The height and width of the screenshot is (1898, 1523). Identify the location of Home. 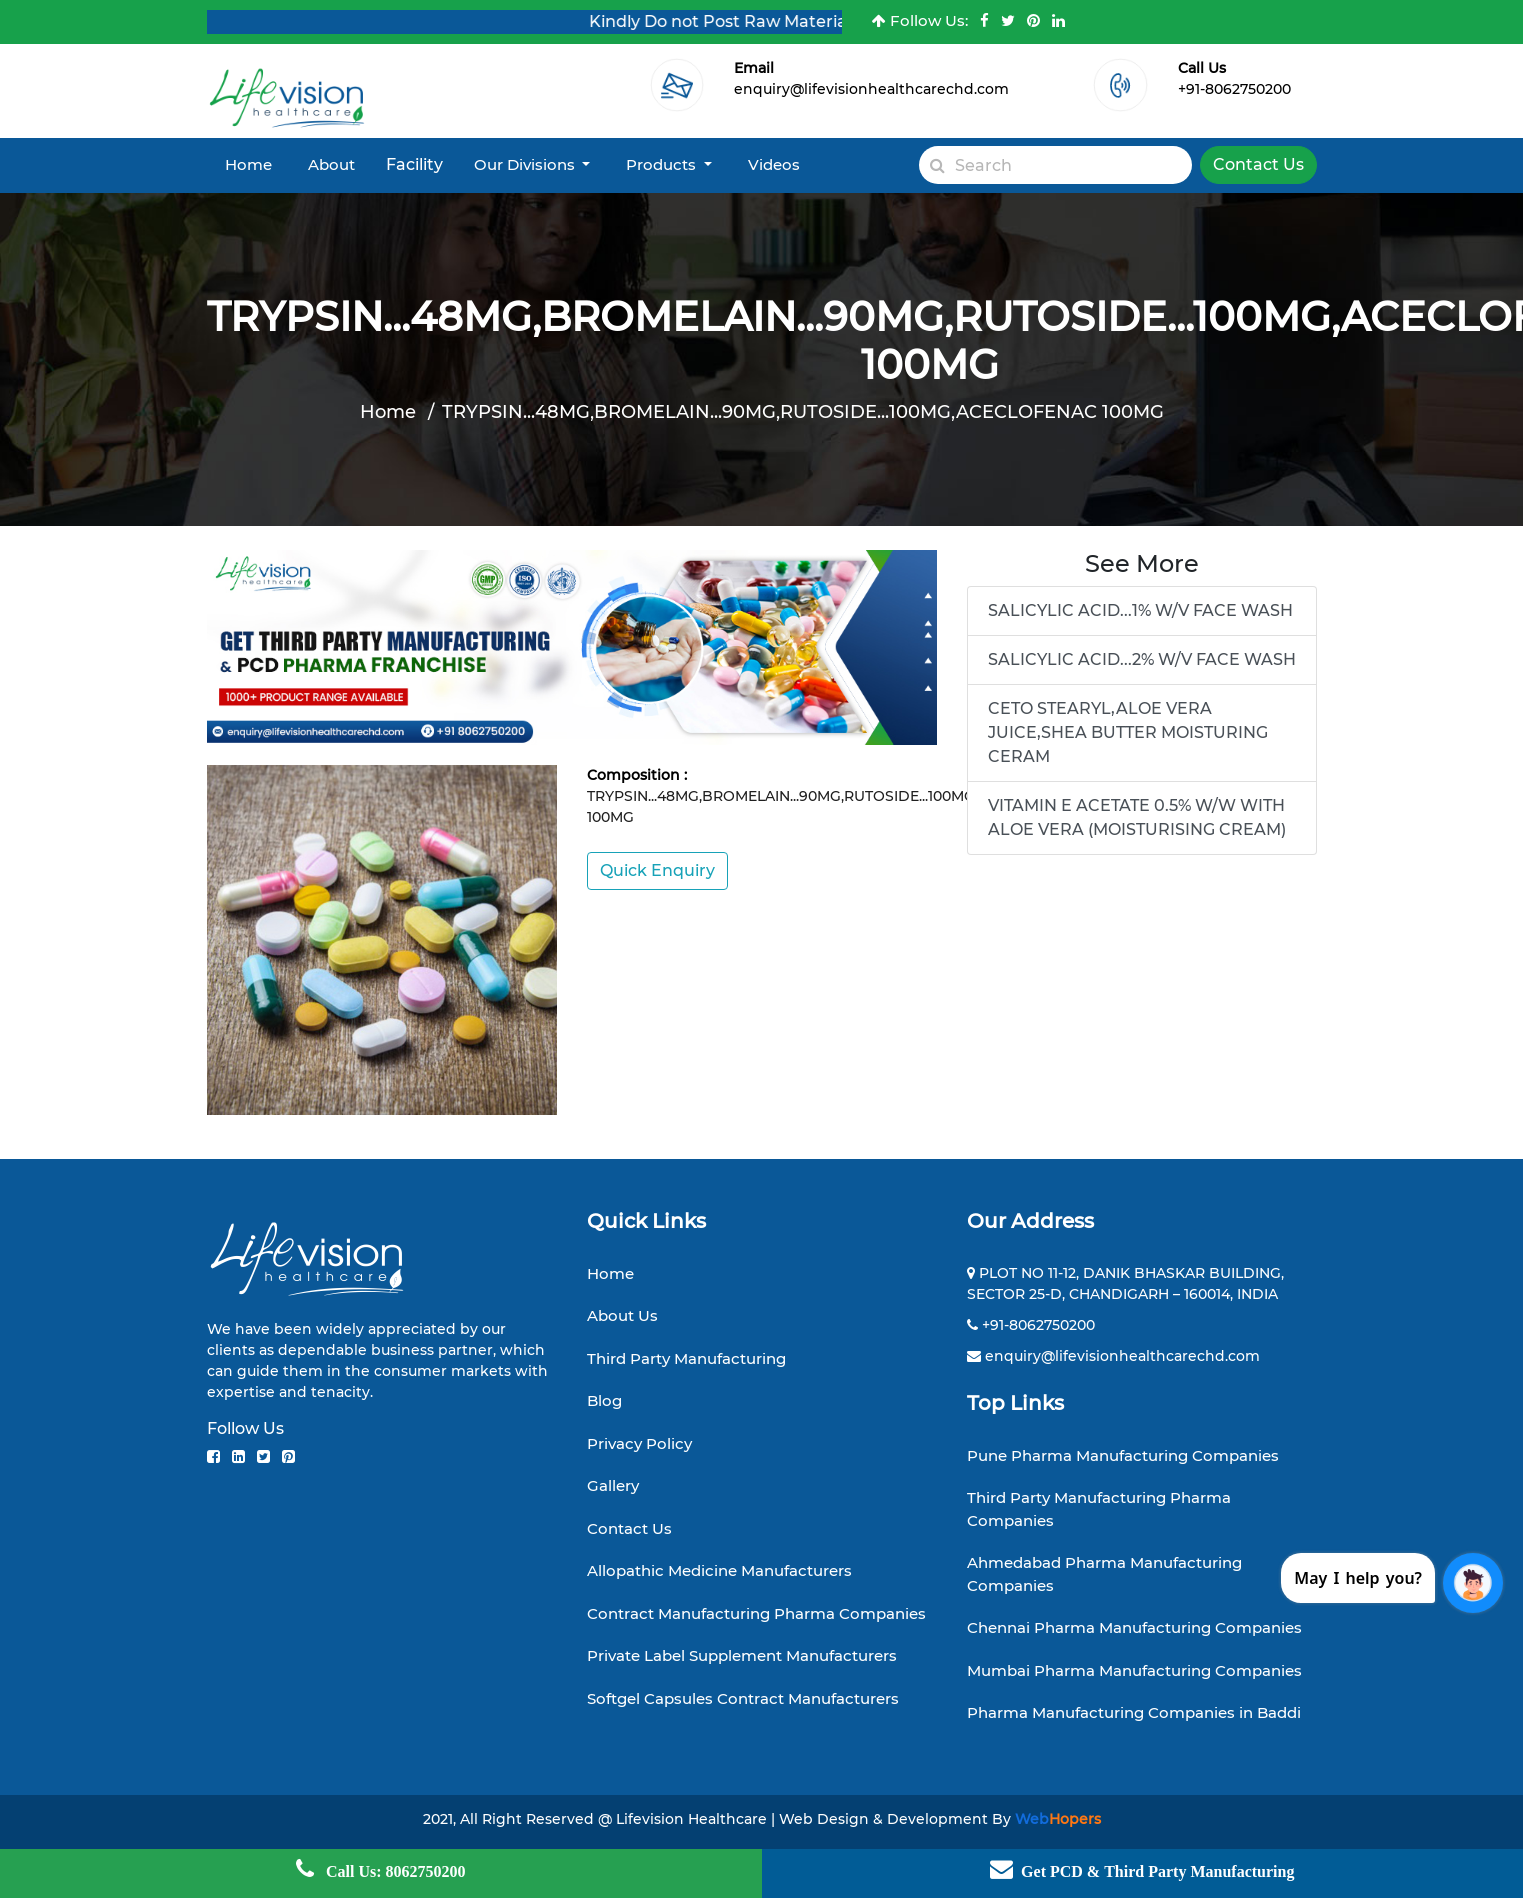
(248, 164).